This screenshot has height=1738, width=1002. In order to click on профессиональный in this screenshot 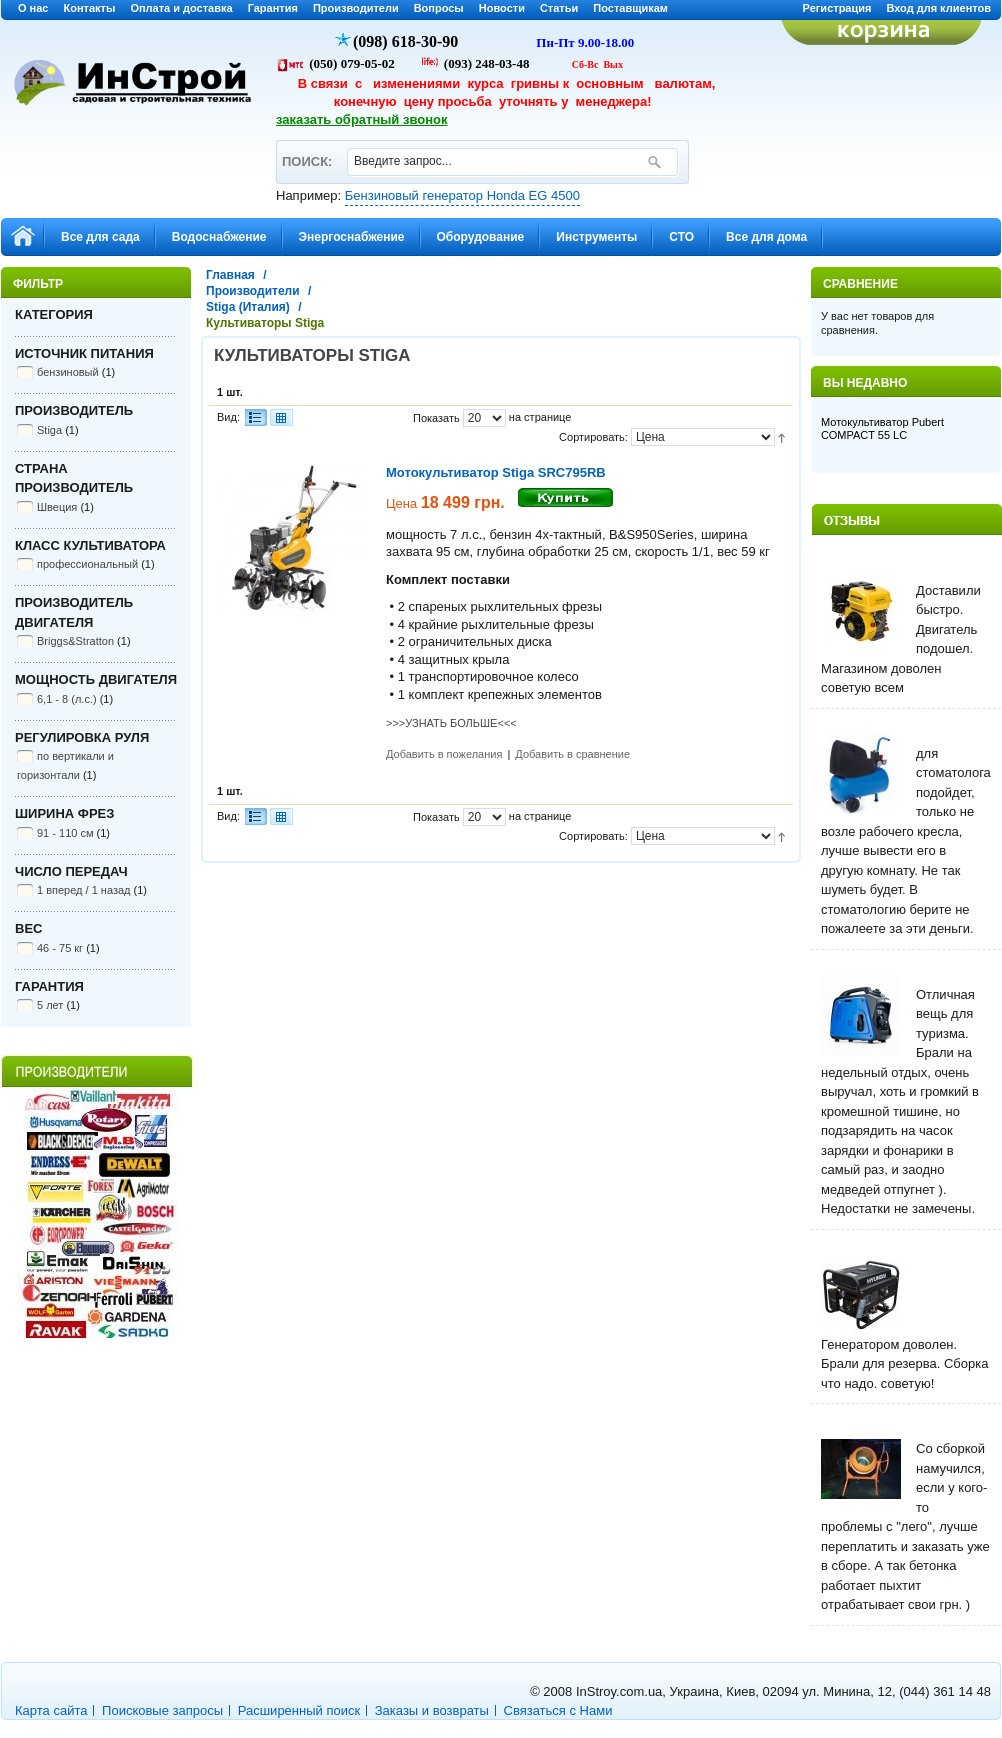, I will do `click(87, 564)`.